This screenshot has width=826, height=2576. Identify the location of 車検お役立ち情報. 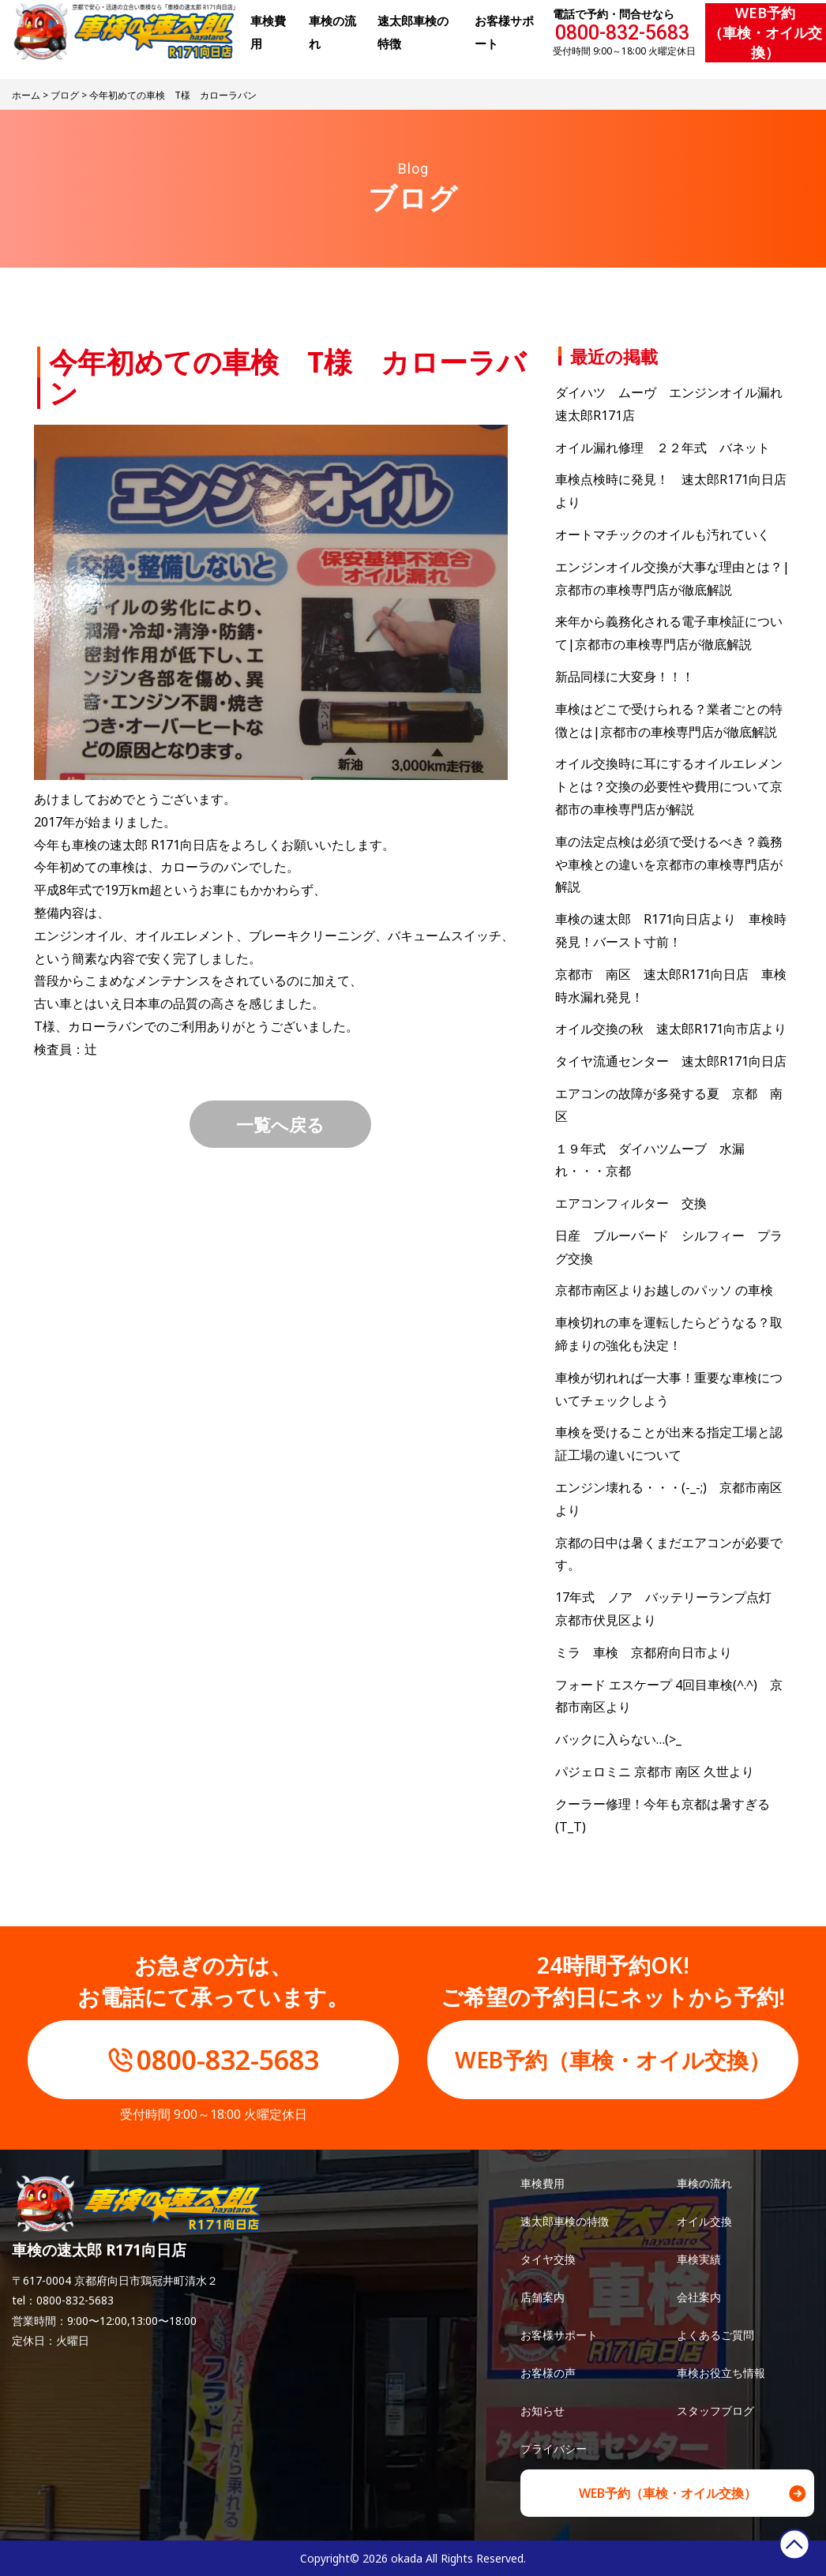
(721, 2372).